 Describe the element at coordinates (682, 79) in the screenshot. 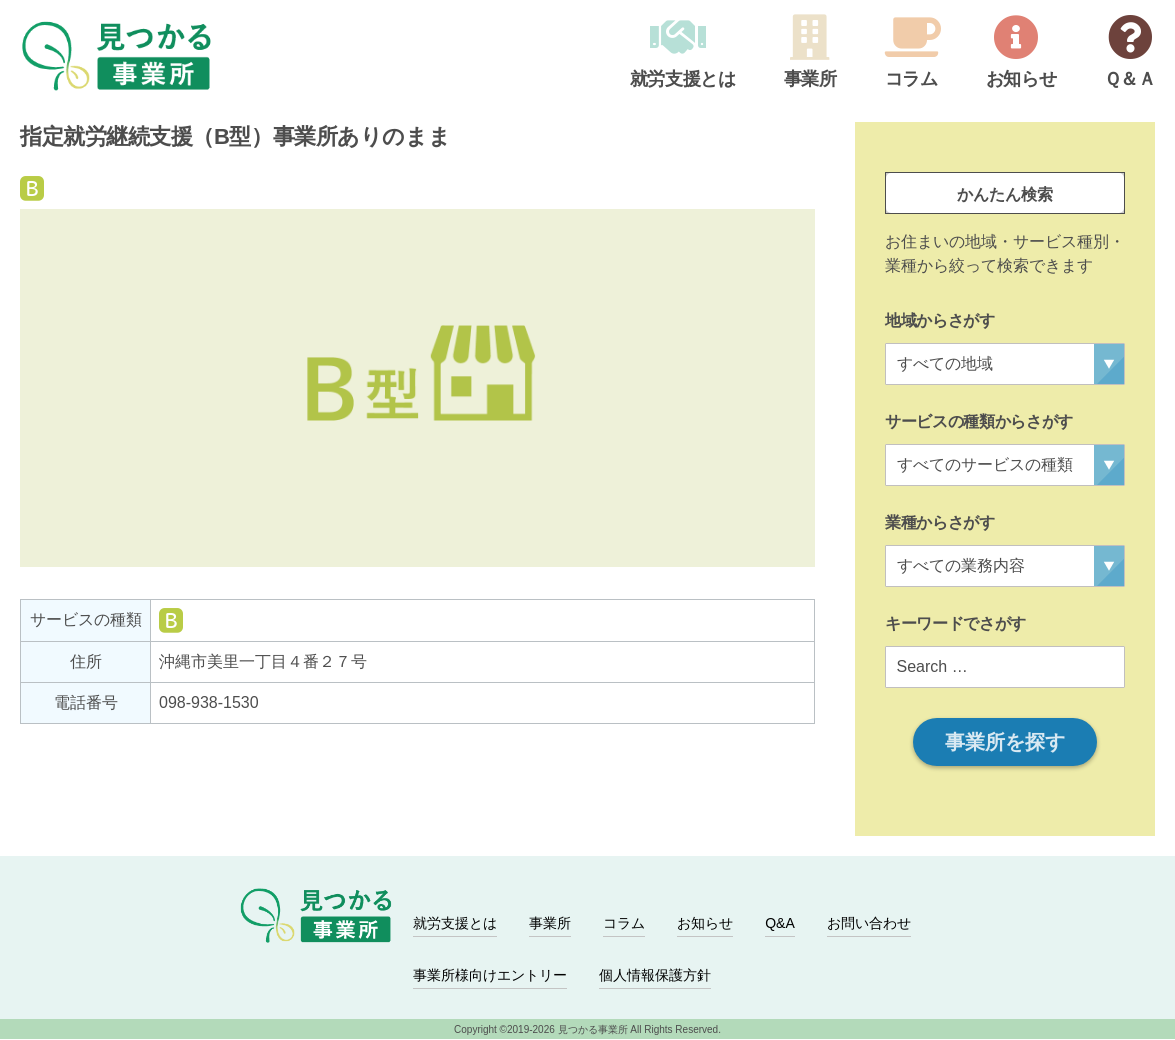

I see `就労支援とは` at that location.